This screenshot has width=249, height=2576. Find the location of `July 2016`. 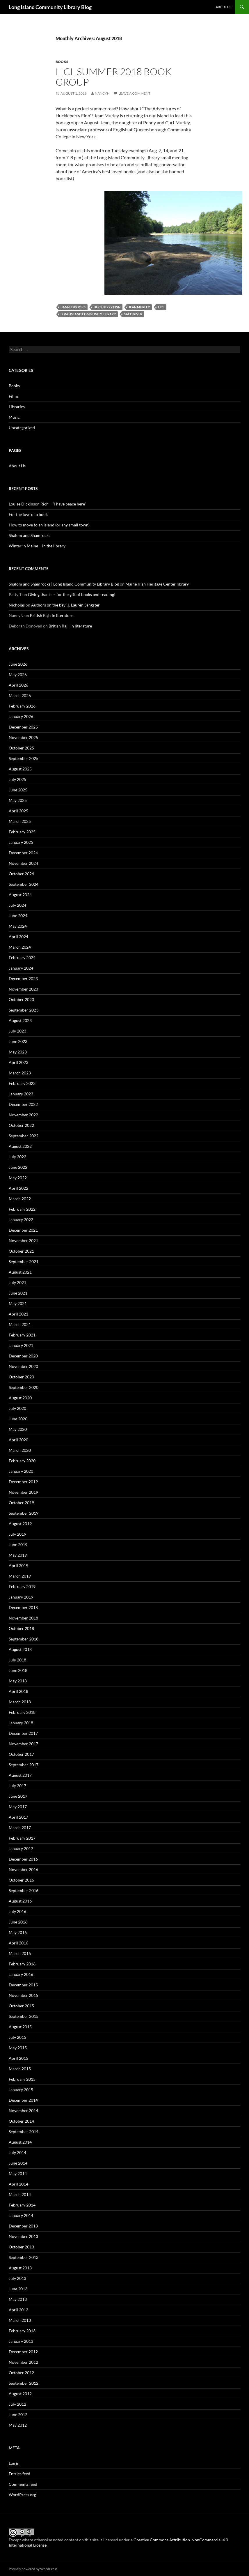

July 2016 is located at coordinates (17, 1911).